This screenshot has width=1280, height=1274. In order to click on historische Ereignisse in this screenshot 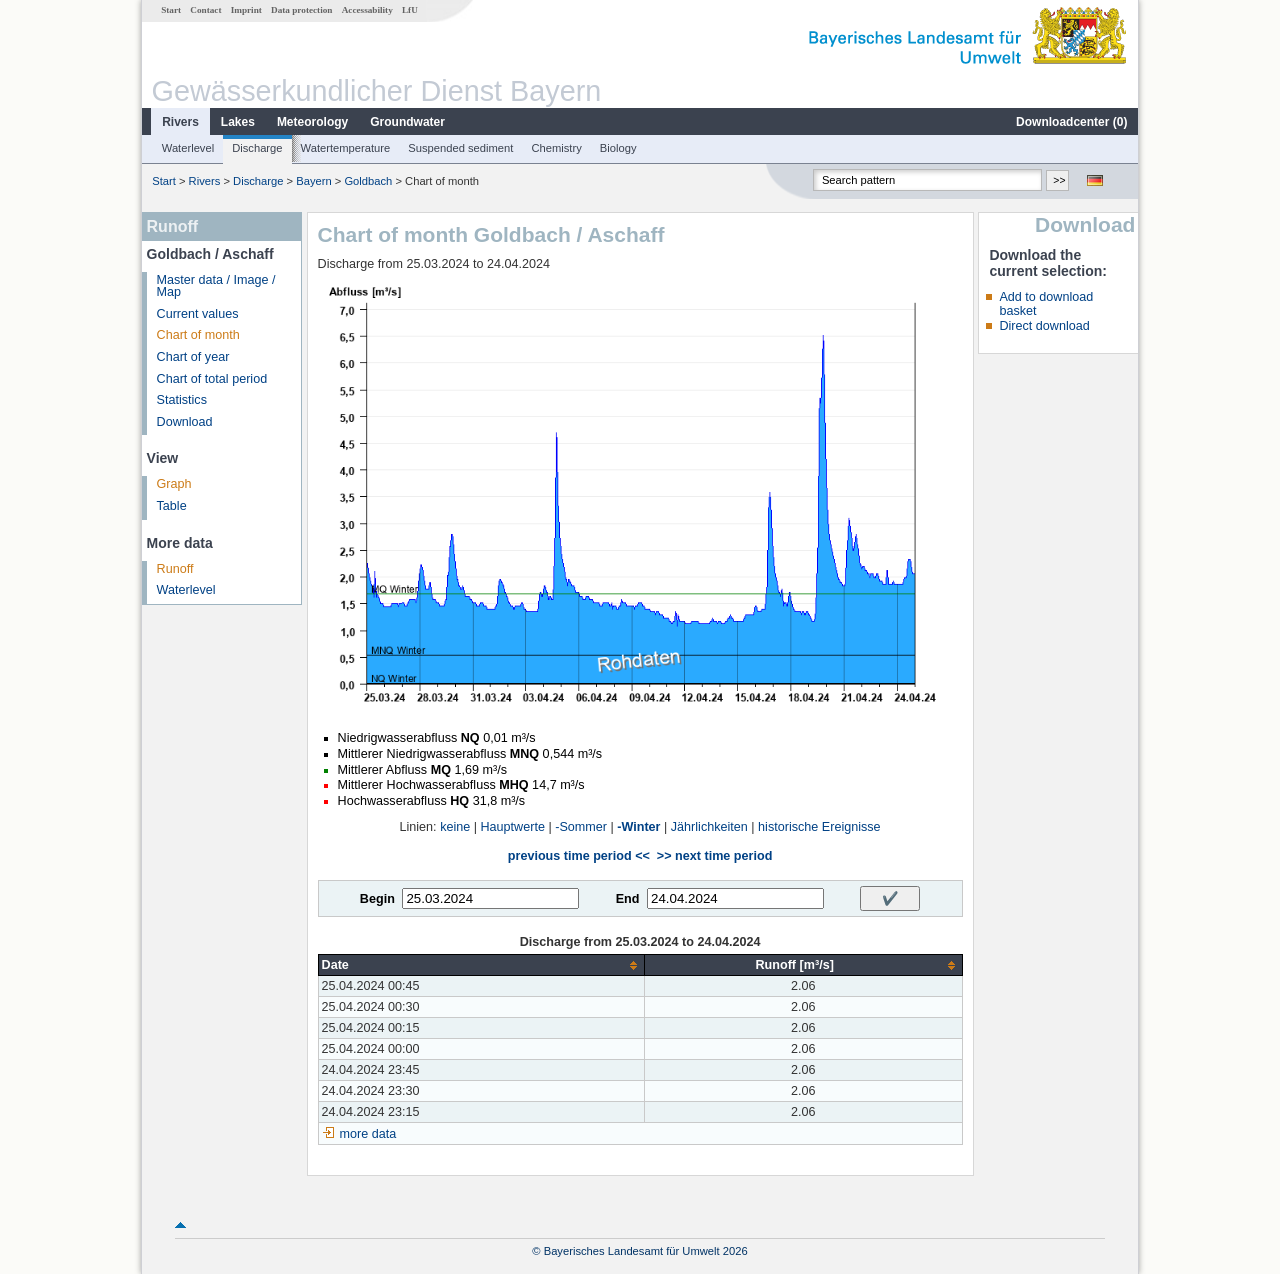, I will do `click(819, 827)`.